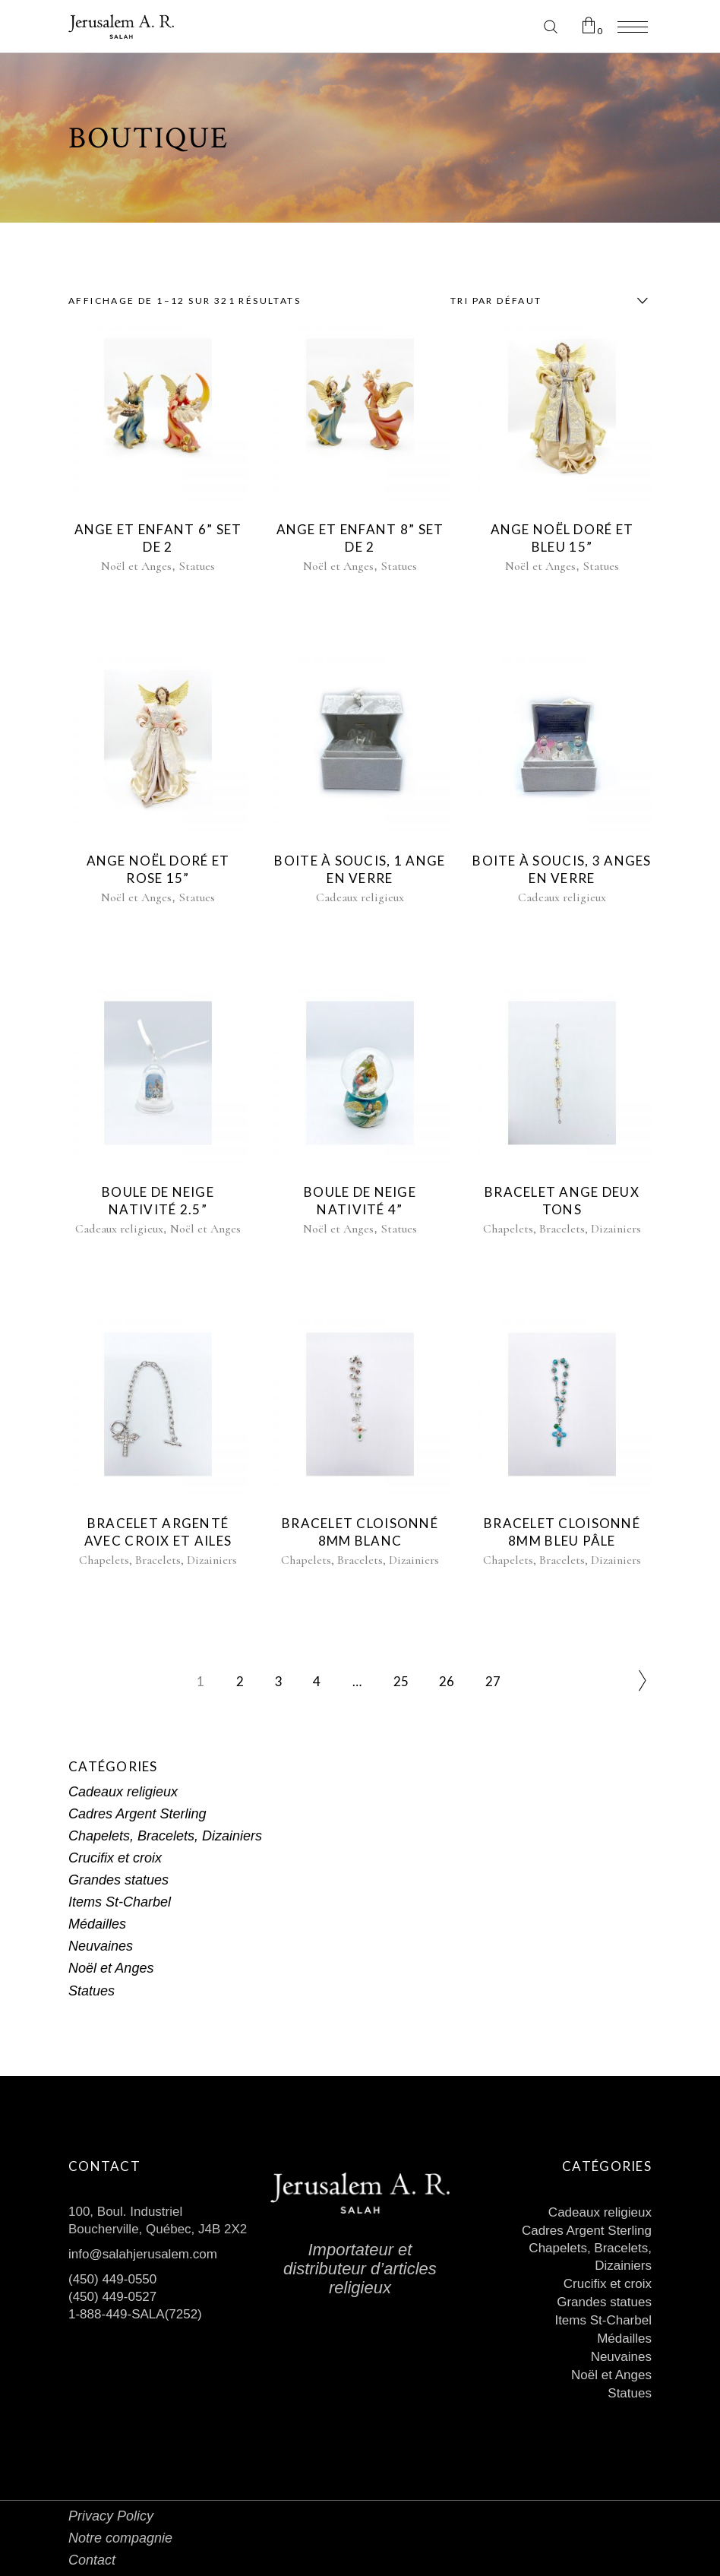 This screenshot has height=2576, width=720. I want to click on Items St-Charbel, so click(119, 1902).